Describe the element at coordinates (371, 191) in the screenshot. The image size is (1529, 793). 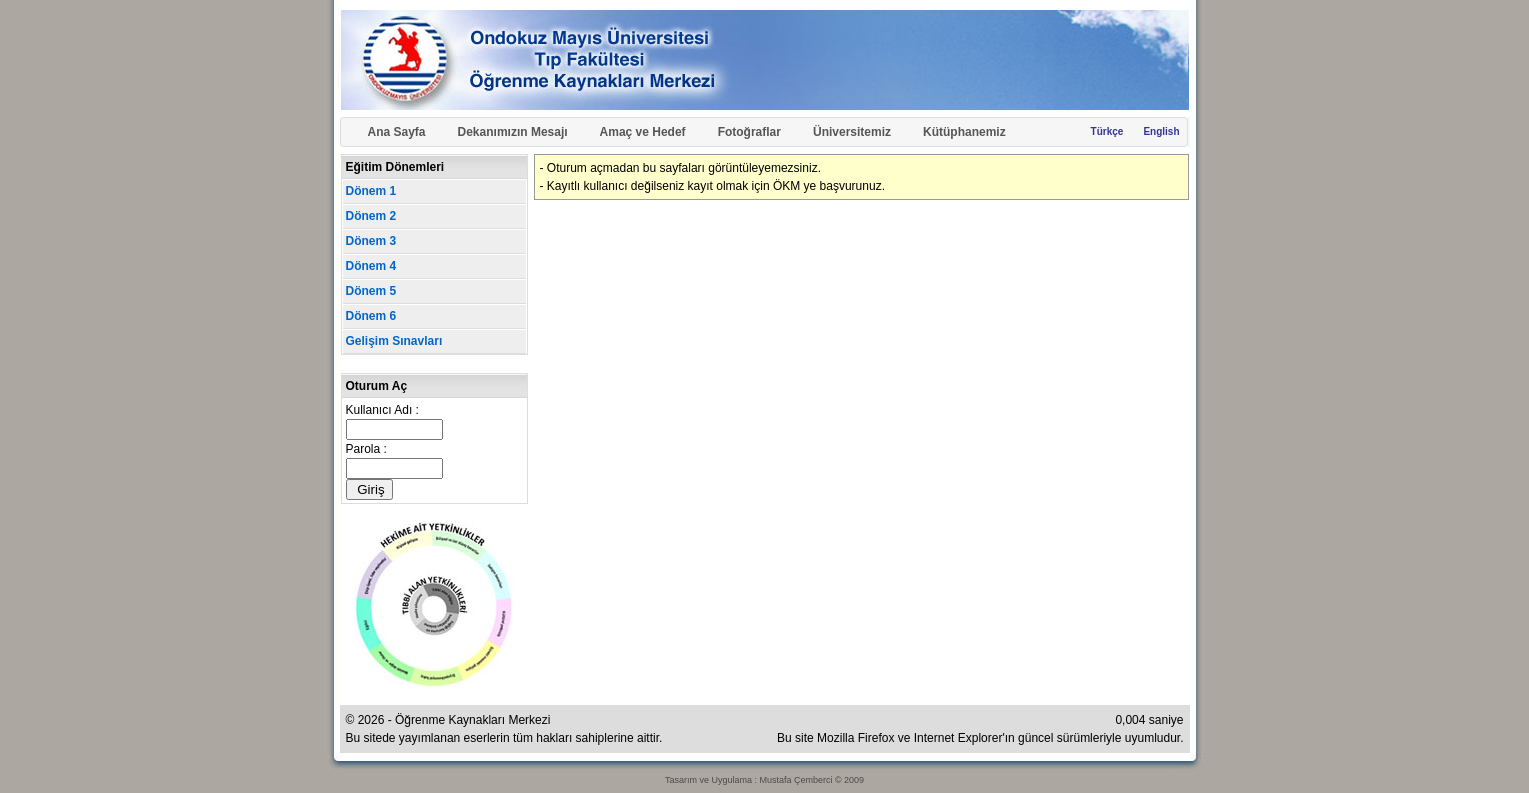
I see `Dönem 1` at that location.